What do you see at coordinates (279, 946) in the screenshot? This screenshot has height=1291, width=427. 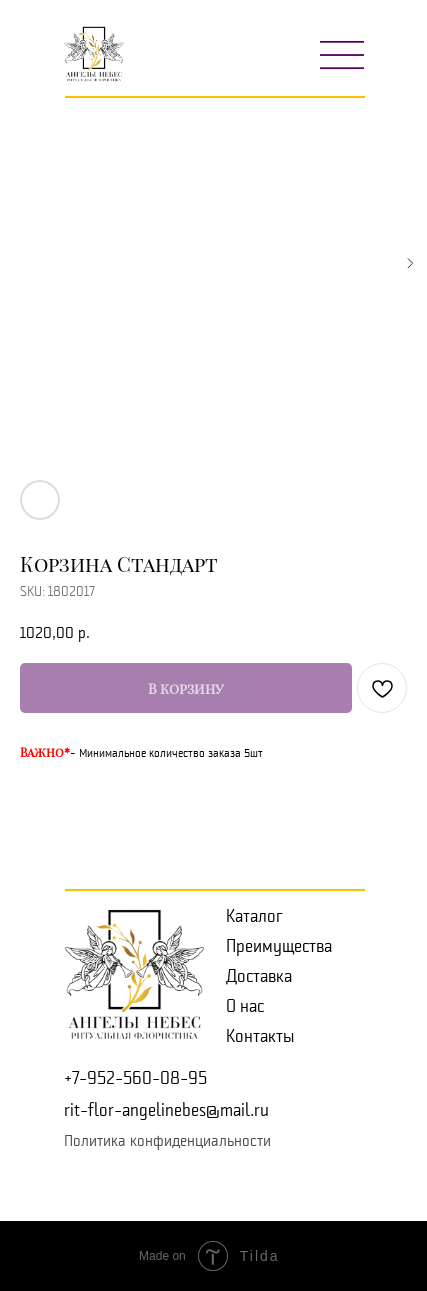 I see `Преимущества` at bounding box center [279, 946].